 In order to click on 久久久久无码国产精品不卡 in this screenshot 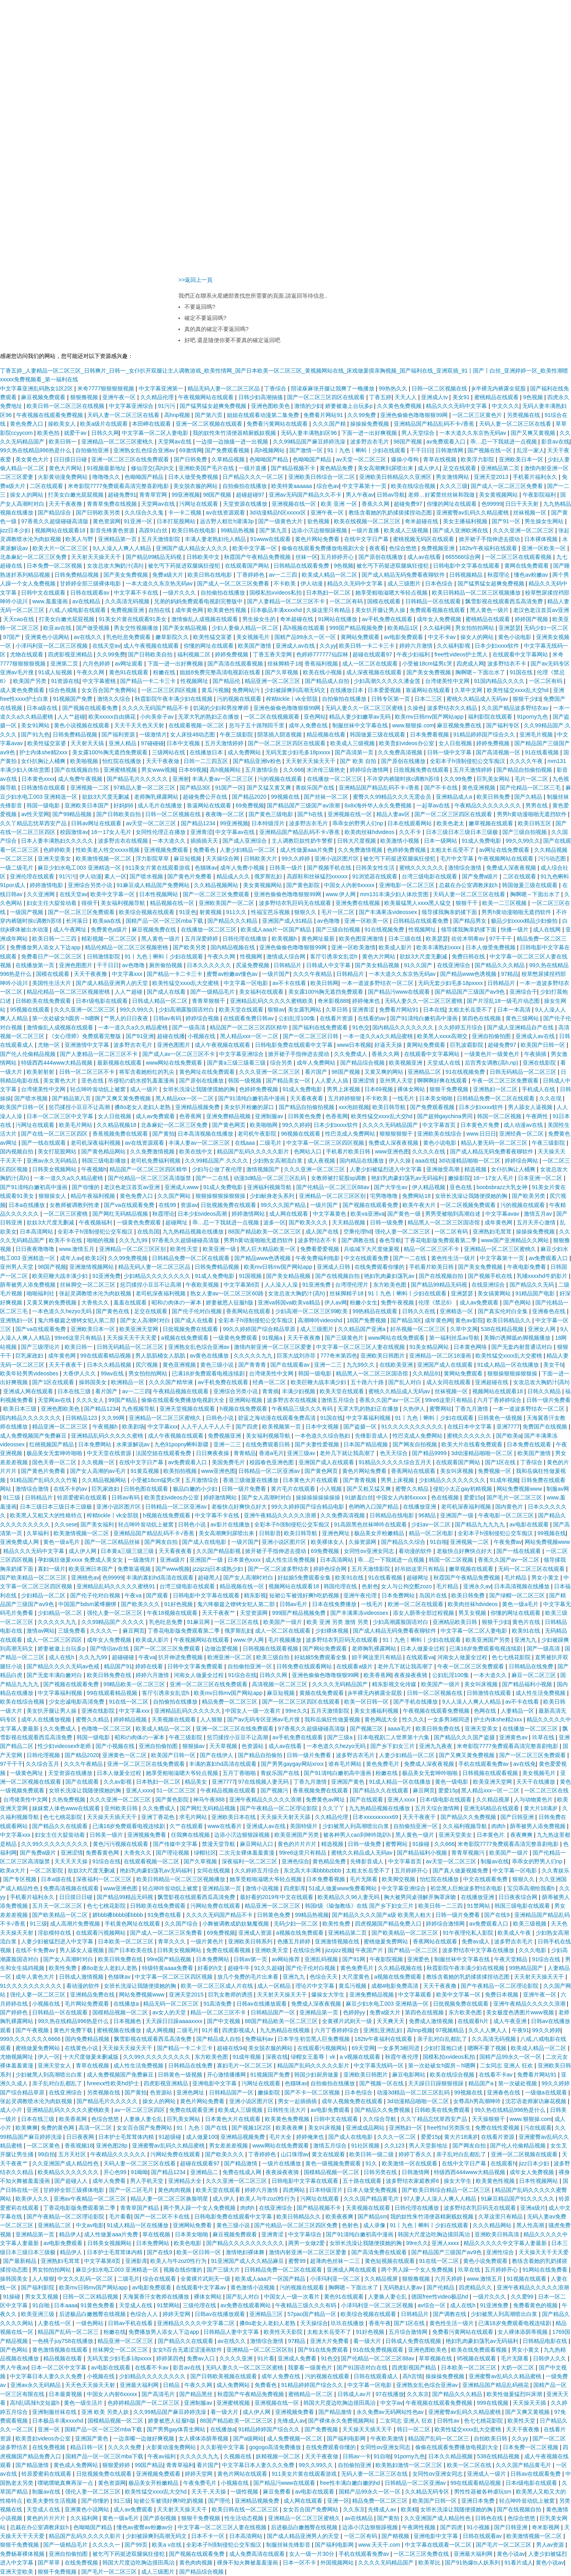, I will do `click(156, 708)`.